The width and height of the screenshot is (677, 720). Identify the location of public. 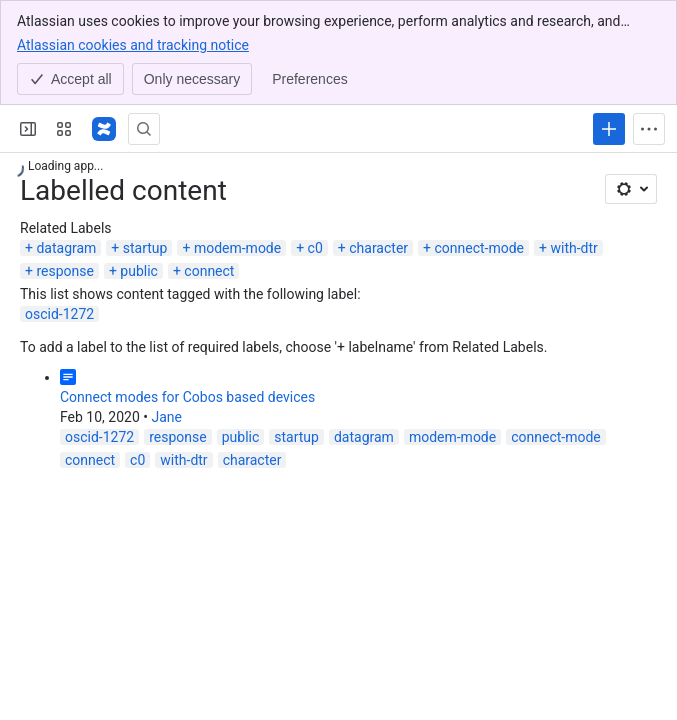
(139, 271).